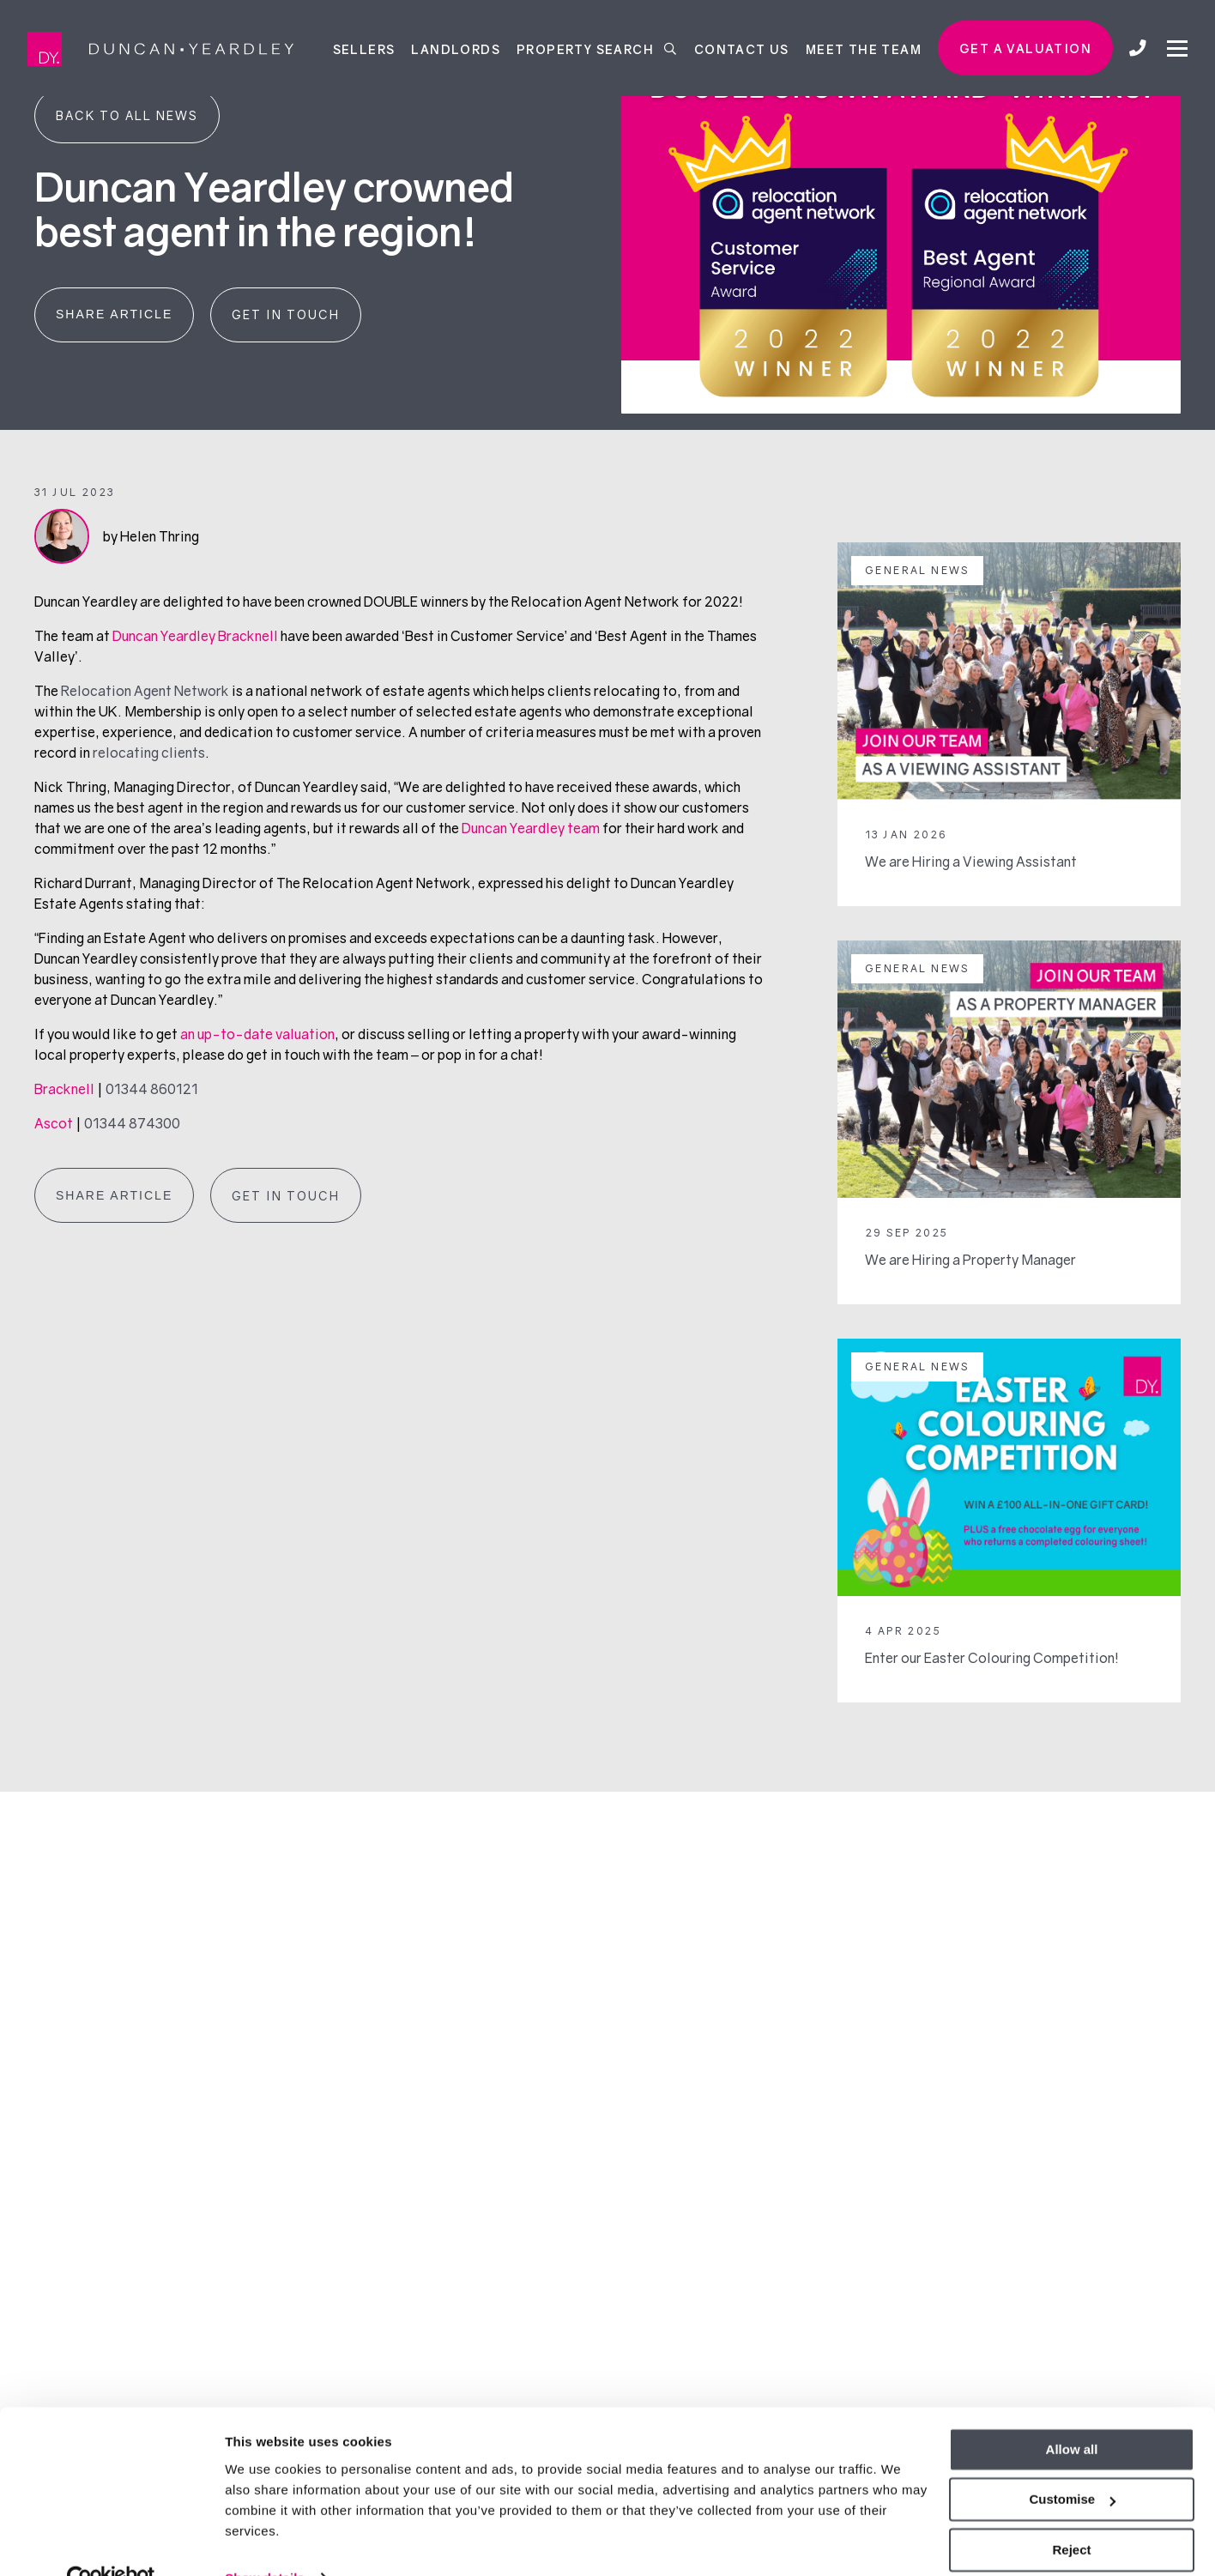 The height and width of the screenshot is (2576, 1215). Describe the element at coordinates (111, 2542) in the screenshot. I see `[Usercentrics Cookiebot - opens in a new window]` at that location.